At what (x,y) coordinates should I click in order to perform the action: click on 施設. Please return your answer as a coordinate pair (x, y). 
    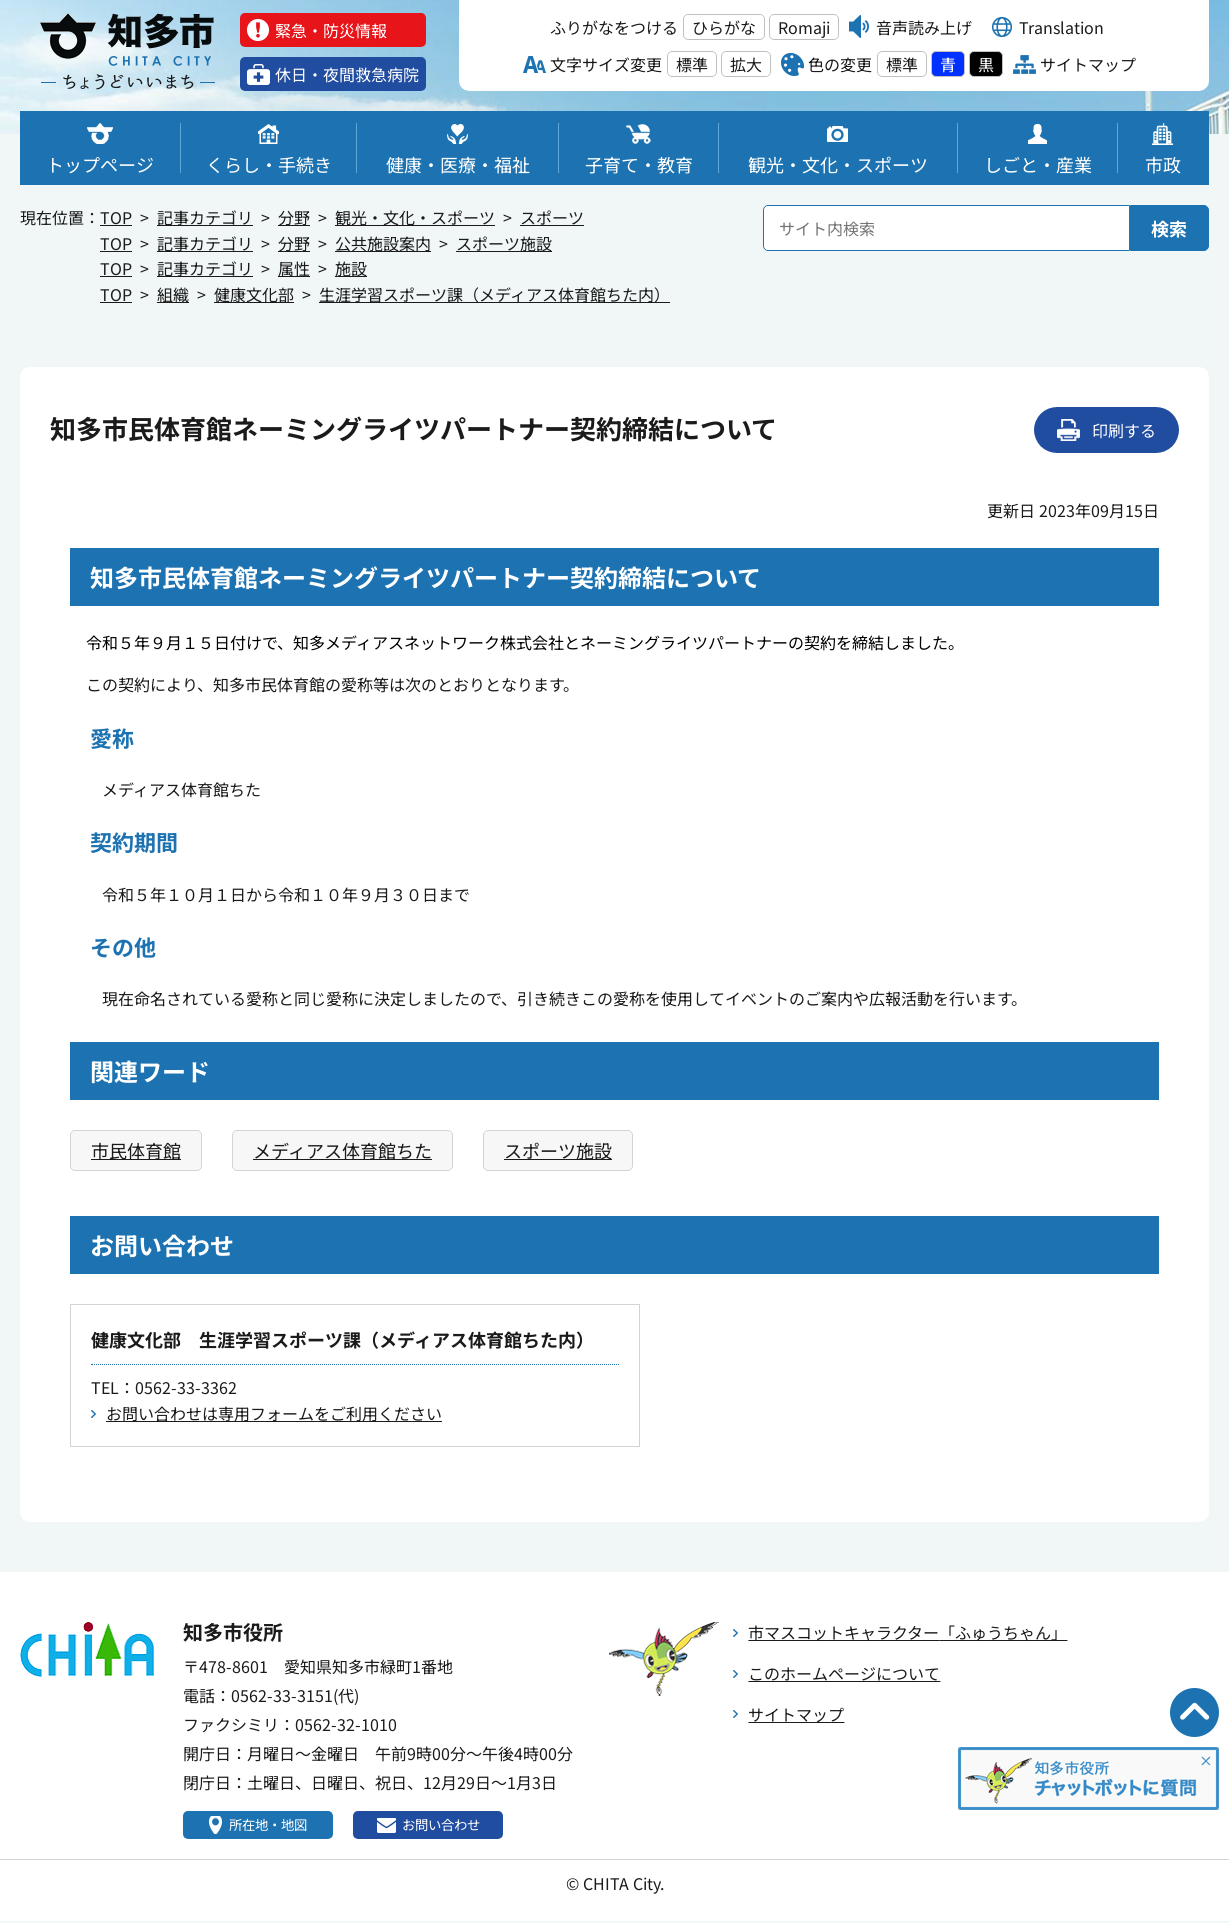
    Looking at the image, I should click on (351, 268).